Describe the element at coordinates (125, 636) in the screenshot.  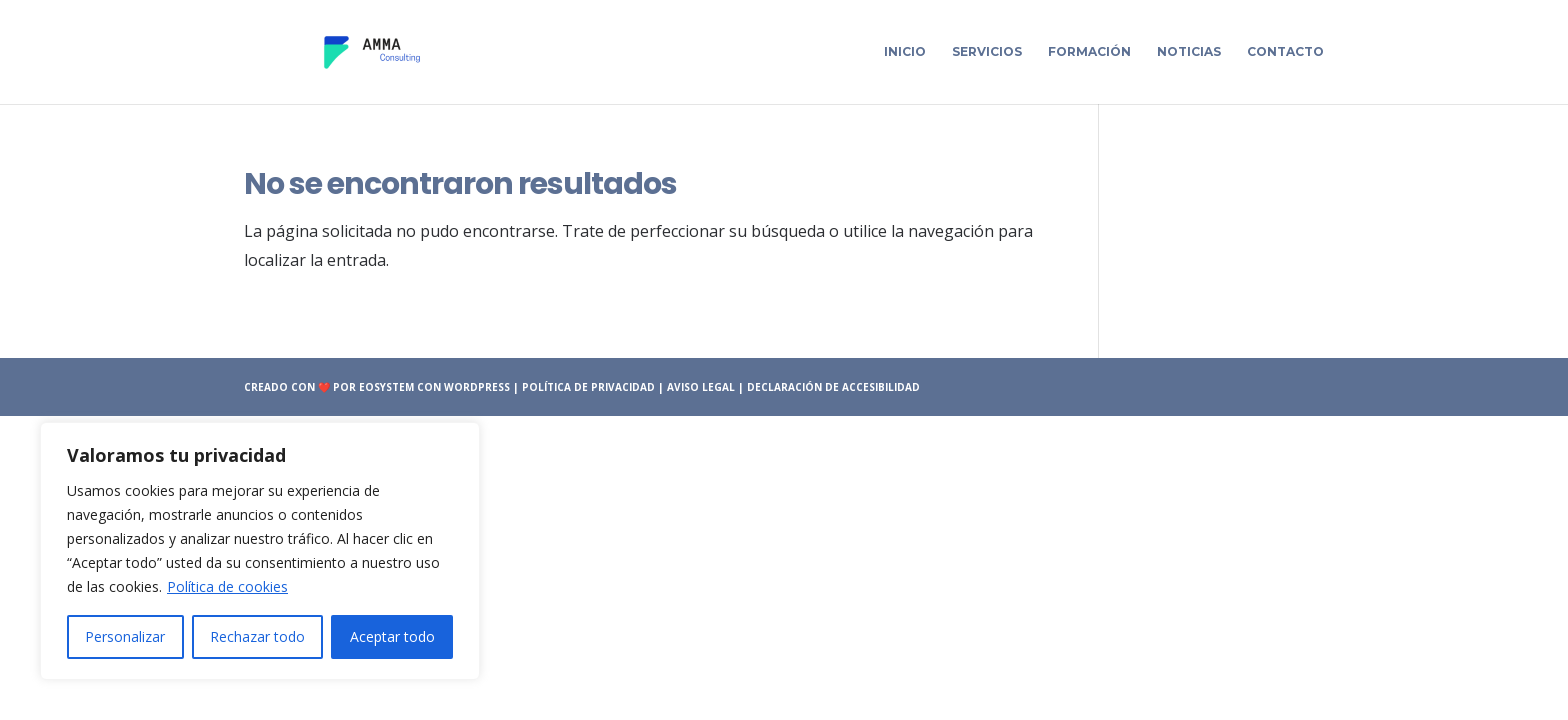
I see `Personalizar` at that location.